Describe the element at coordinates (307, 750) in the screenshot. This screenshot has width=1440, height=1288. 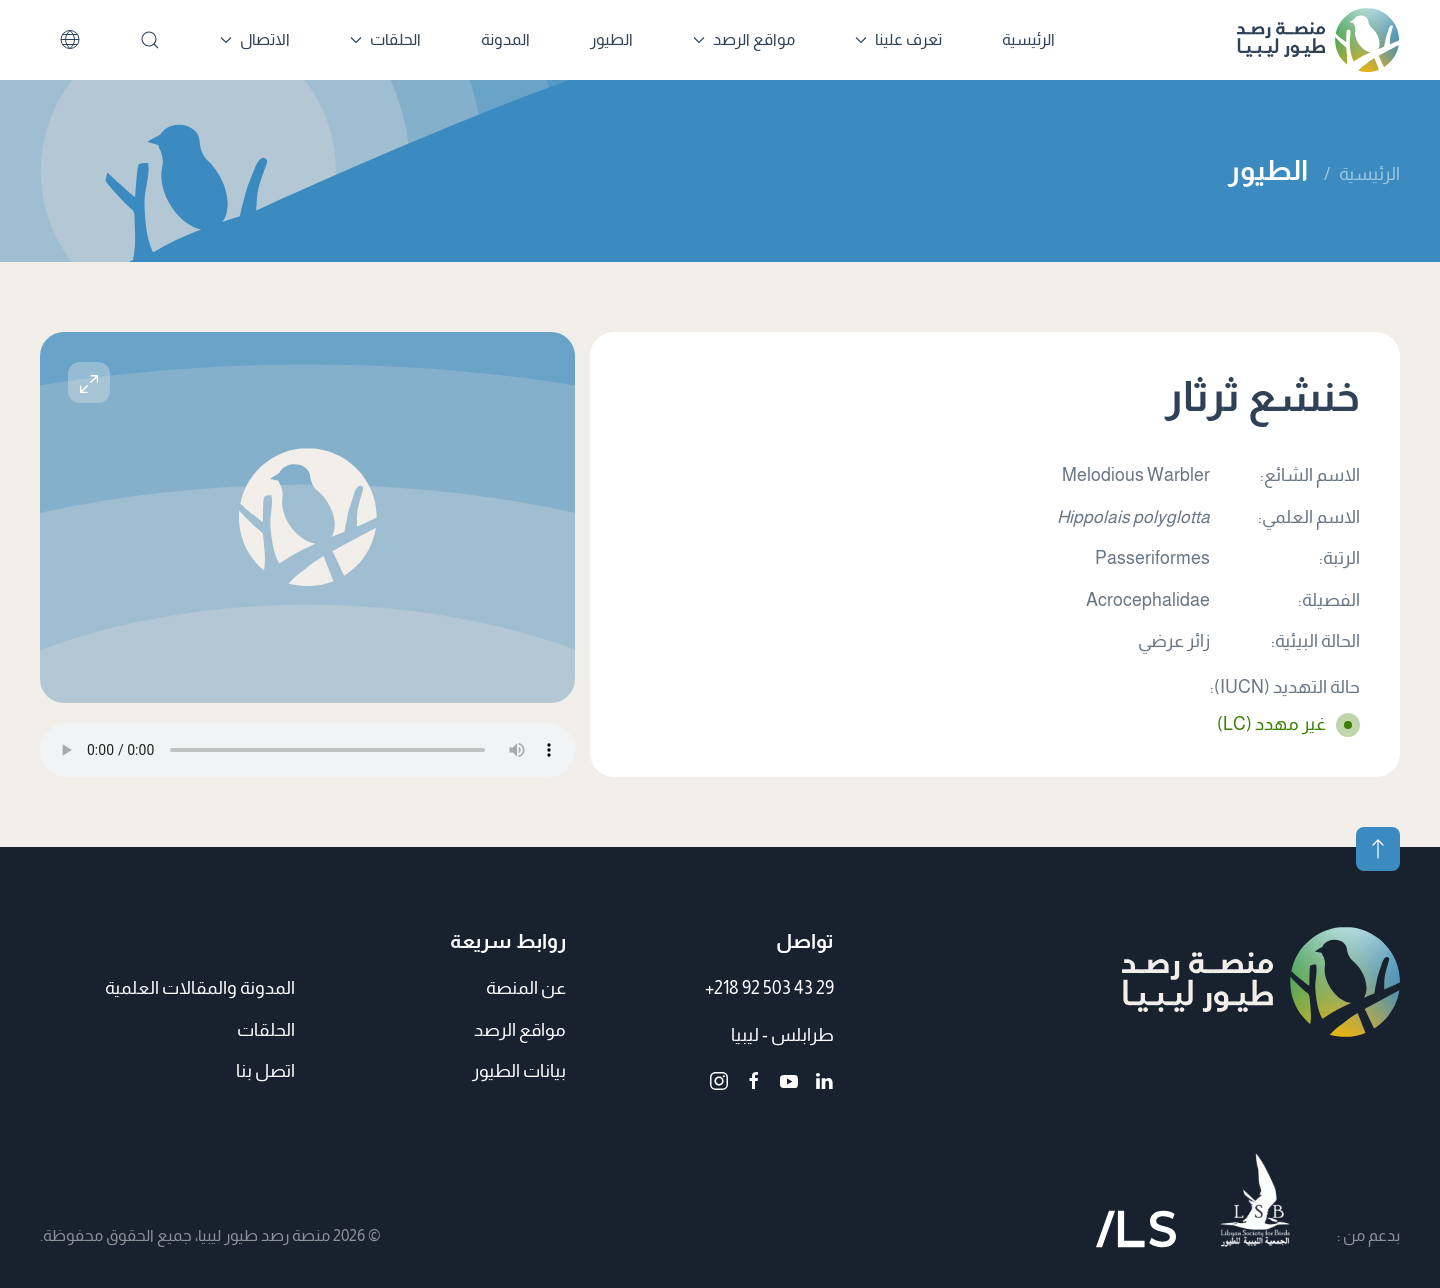
I see `متصفحك لا يدعم الملفات الصوتية.` at that location.